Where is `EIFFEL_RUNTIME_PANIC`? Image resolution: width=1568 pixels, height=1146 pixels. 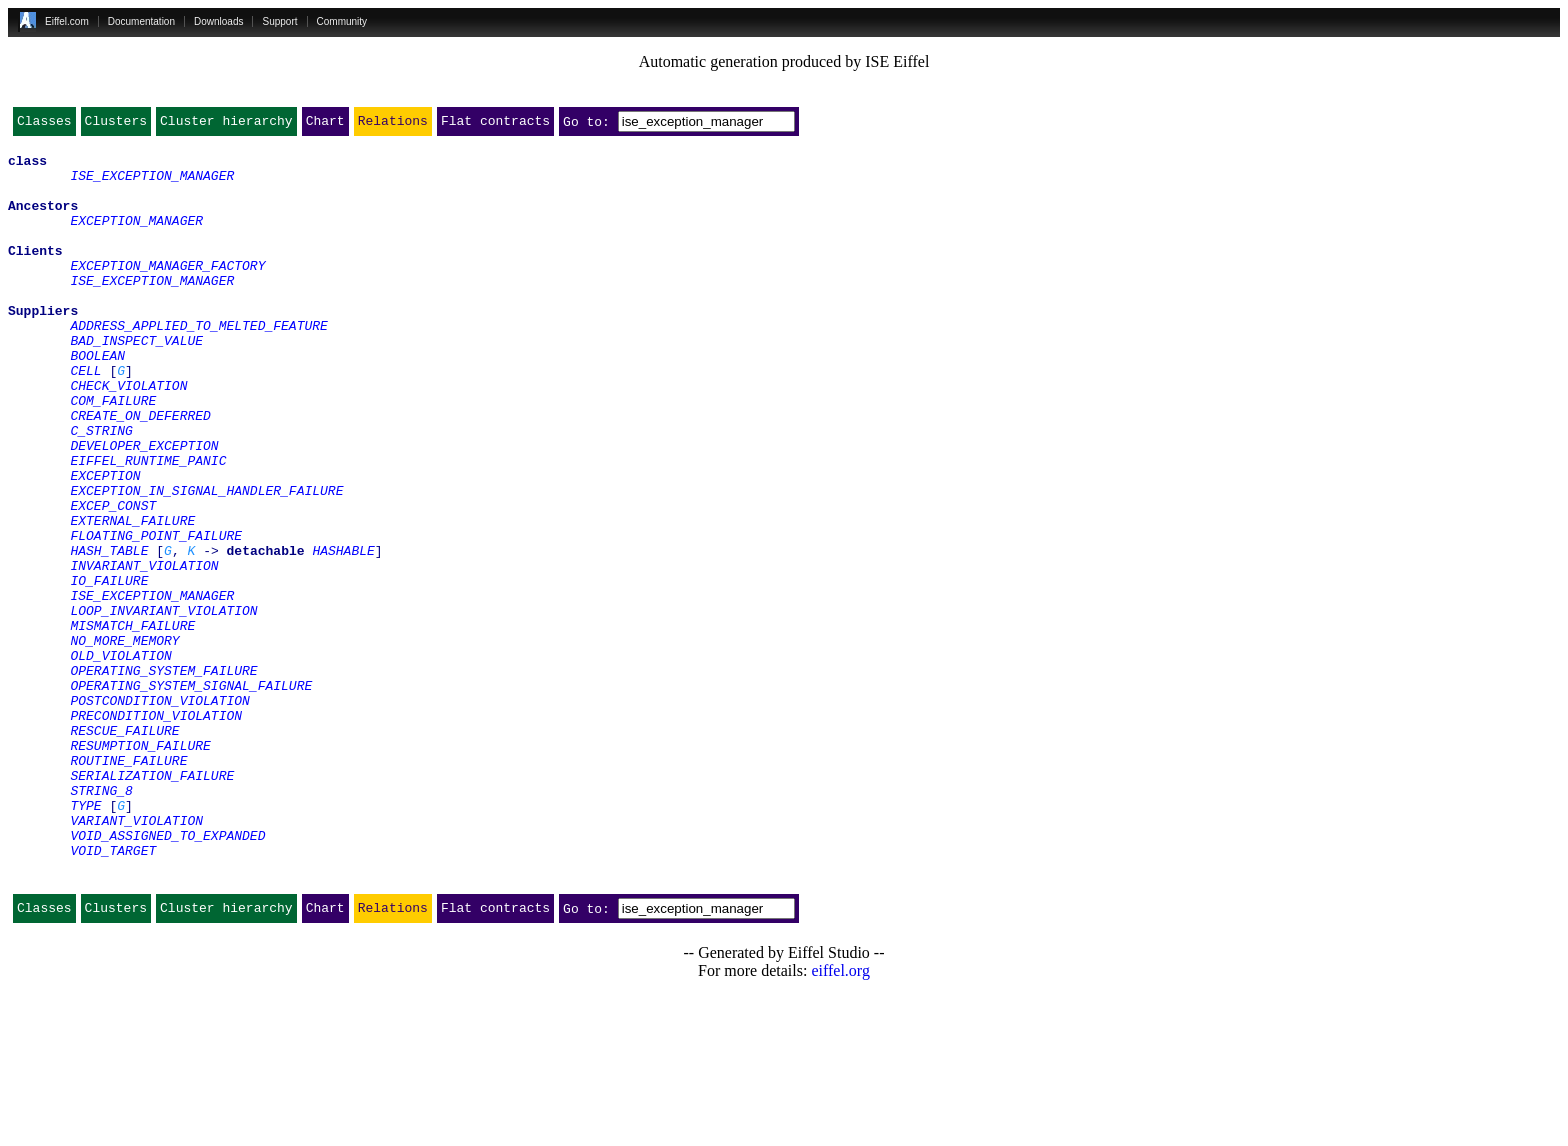 EIFFEL_RUNTIME_PANIC is located at coordinates (148, 526).